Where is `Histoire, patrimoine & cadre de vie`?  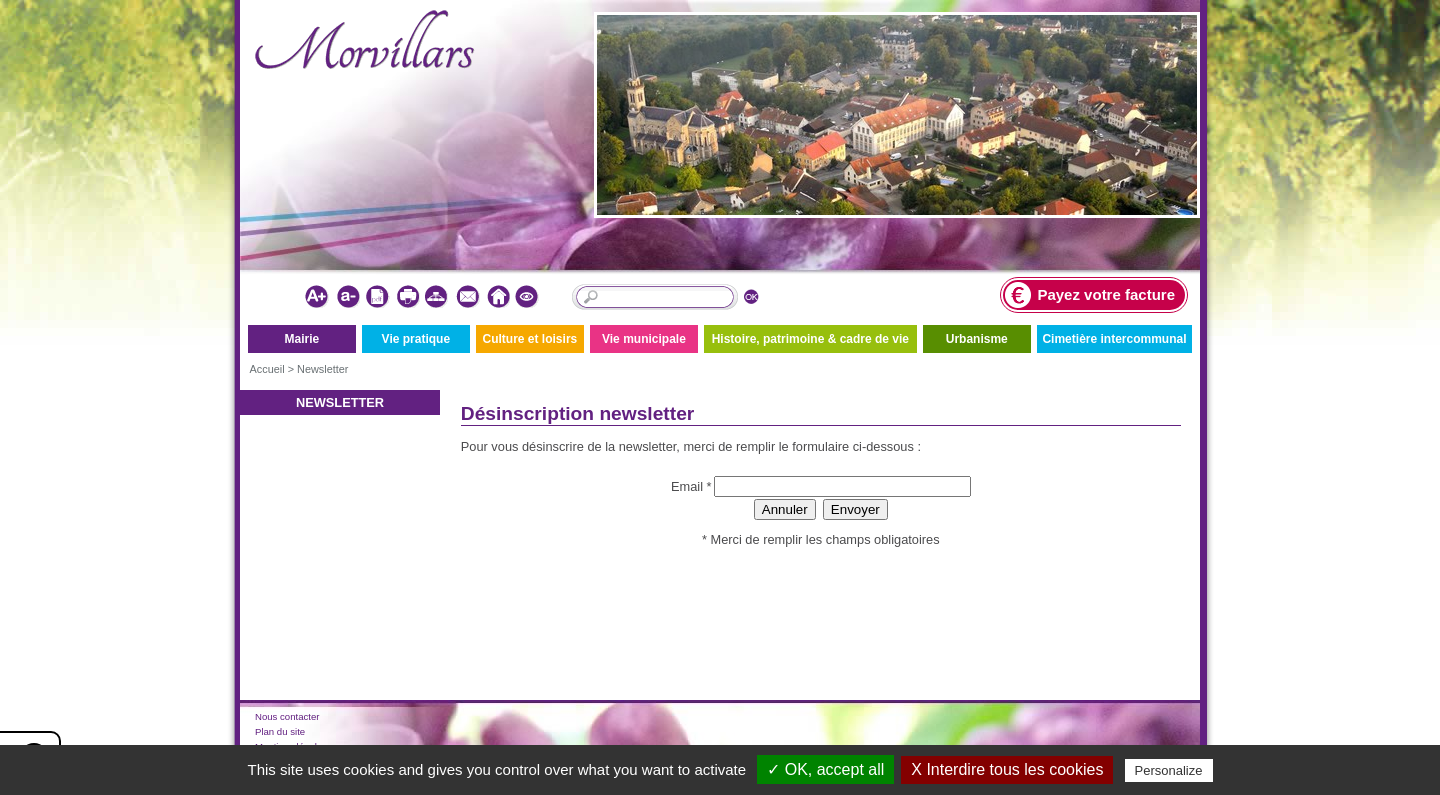
Histoire, patrimoine & cadre de vie is located at coordinates (810, 339).